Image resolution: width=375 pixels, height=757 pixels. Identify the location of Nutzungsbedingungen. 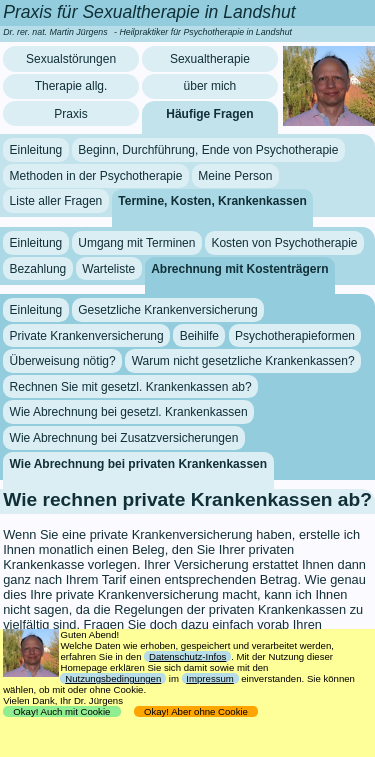
(113, 678).